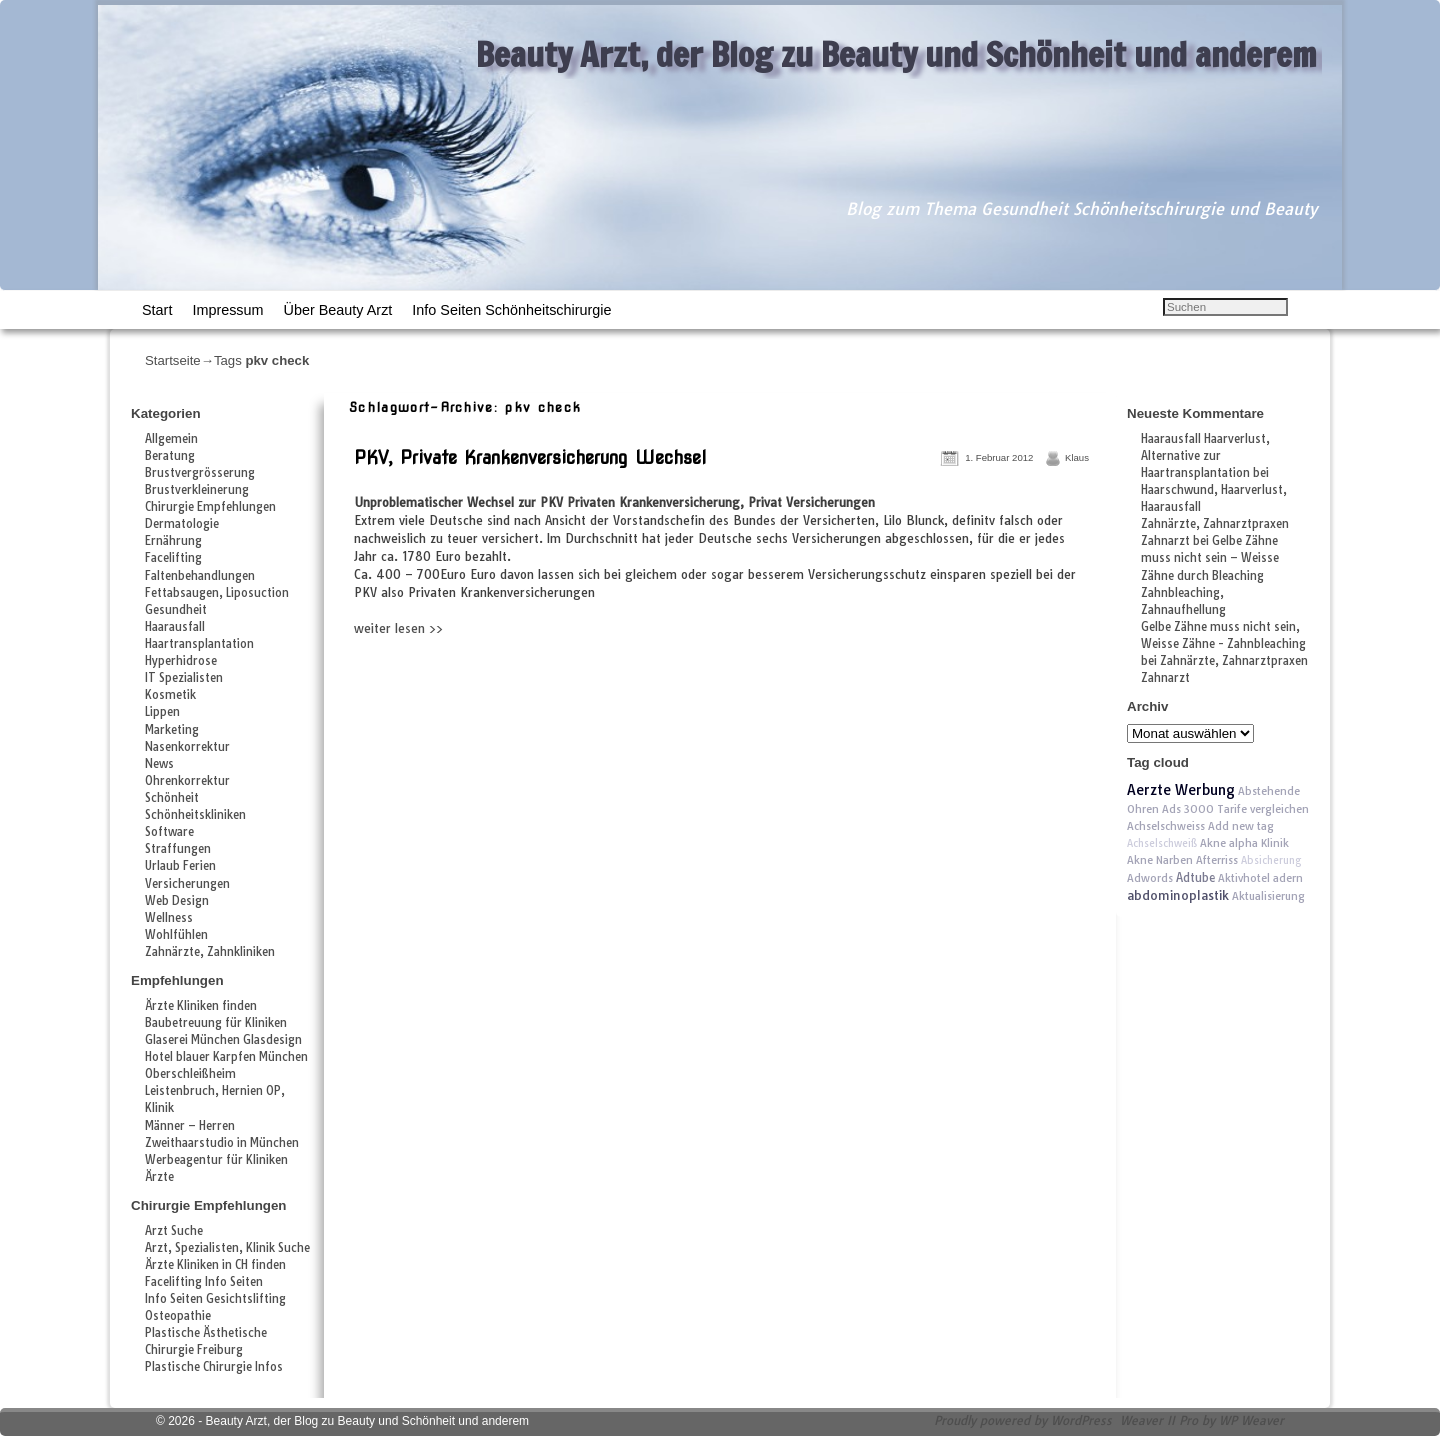 The height and width of the screenshot is (1456, 1440). I want to click on Brustverkleinerung, so click(197, 490).